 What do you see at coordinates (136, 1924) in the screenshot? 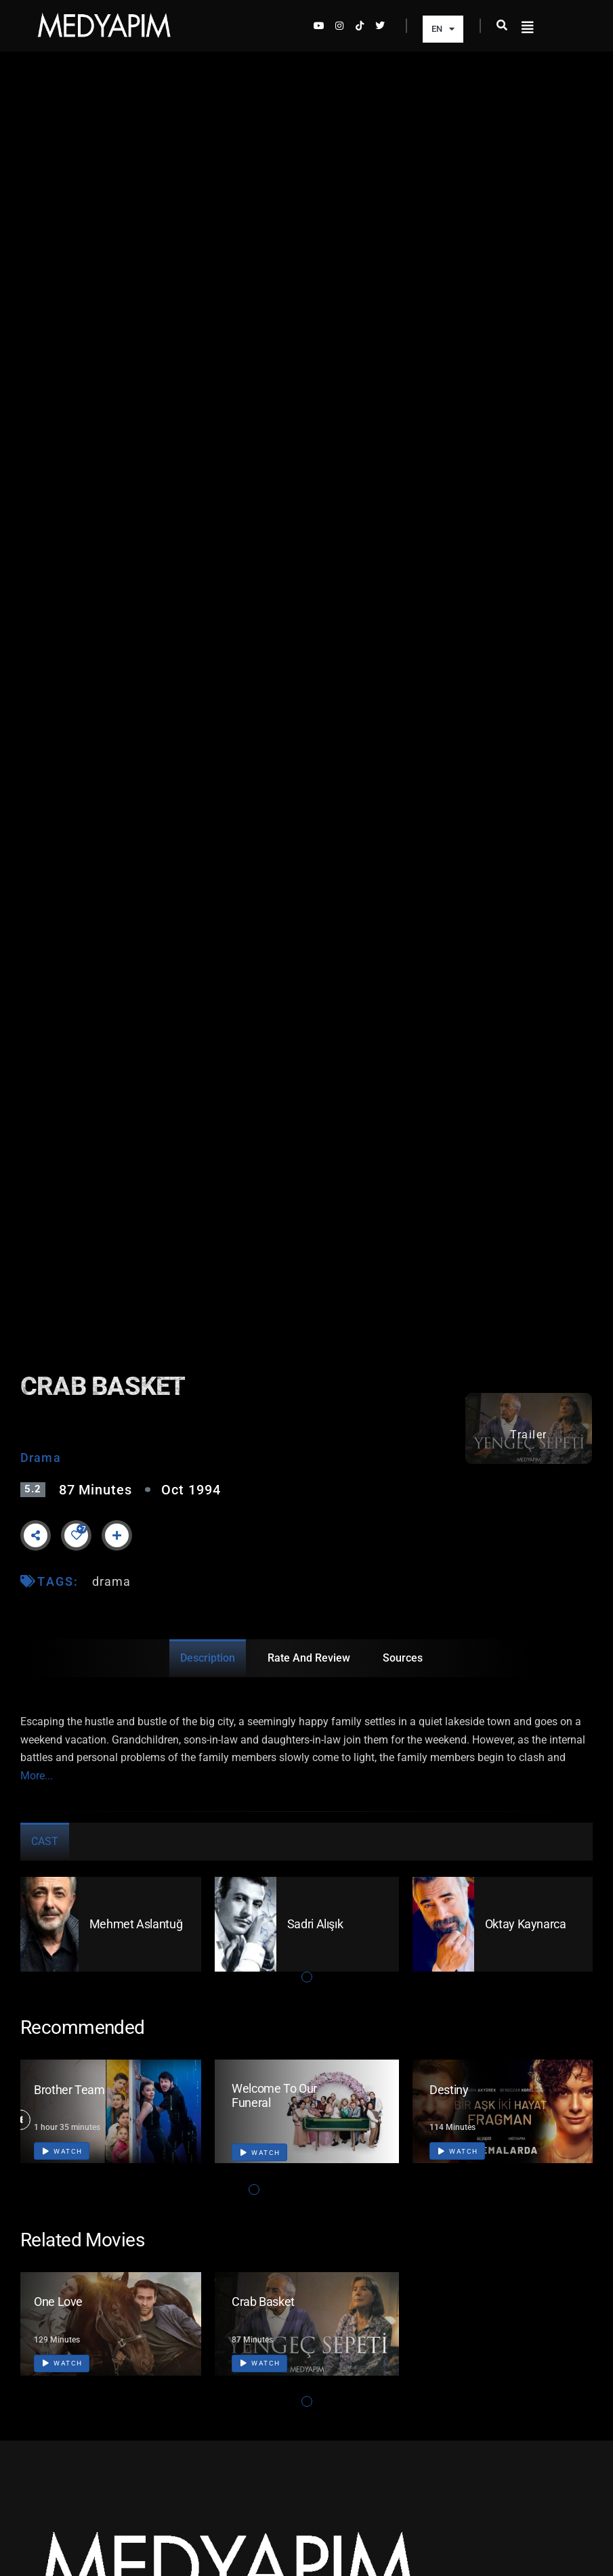
I see `Mehmet Aslantuğ` at bounding box center [136, 1924].